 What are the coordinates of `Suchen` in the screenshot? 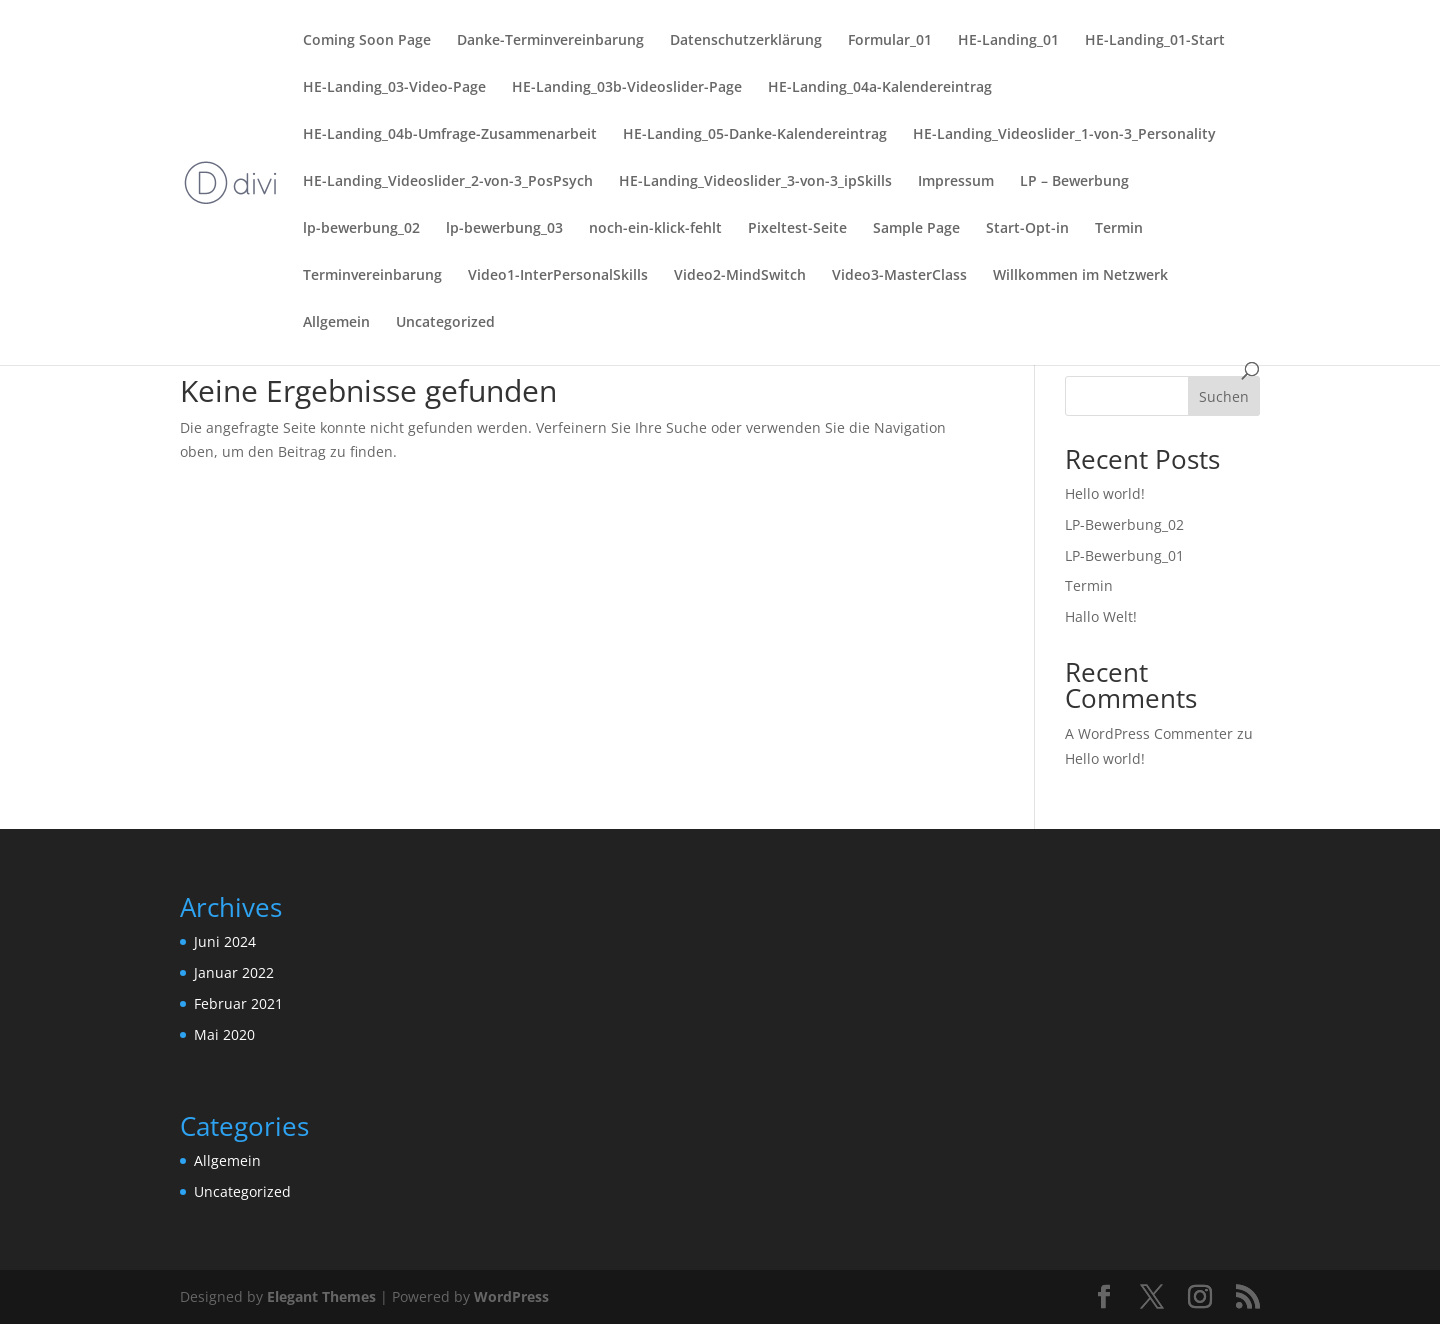 It's located at (1224, 396).